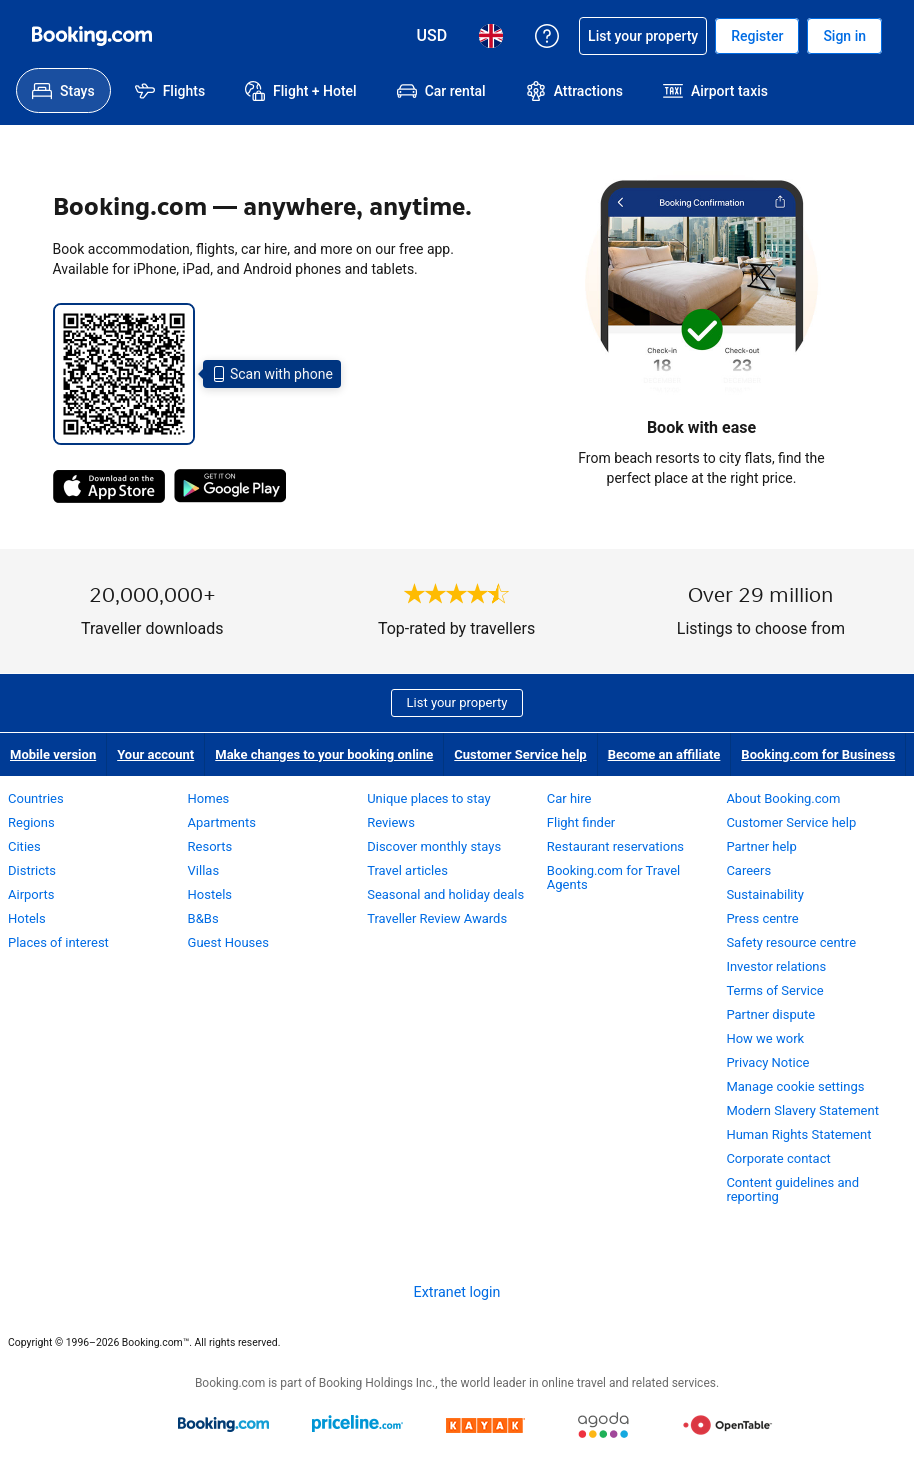  Describe the element at coordinates (765, 1038) in the screenshot. I see `How we work` at that location.